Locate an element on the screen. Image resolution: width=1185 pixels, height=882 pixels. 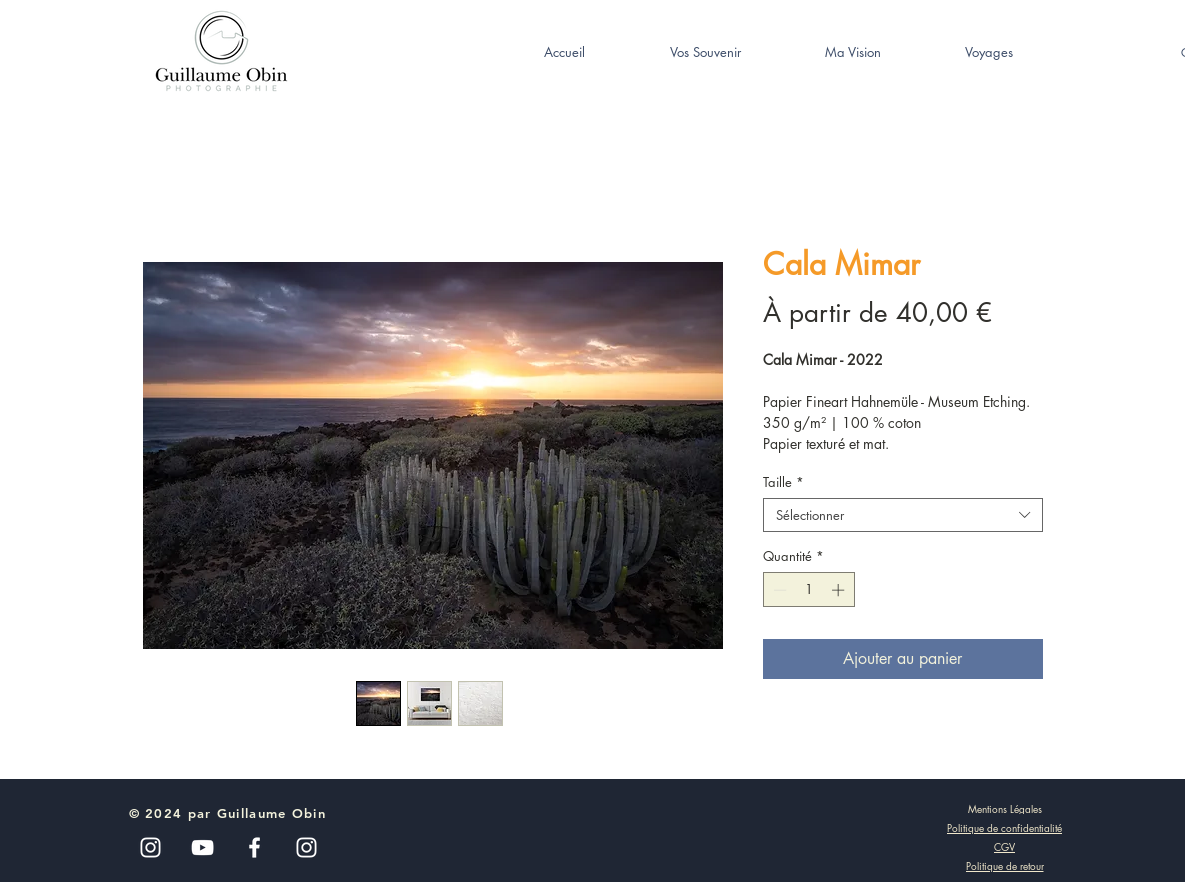
[CGV] is located at coordinates (1005, 847).